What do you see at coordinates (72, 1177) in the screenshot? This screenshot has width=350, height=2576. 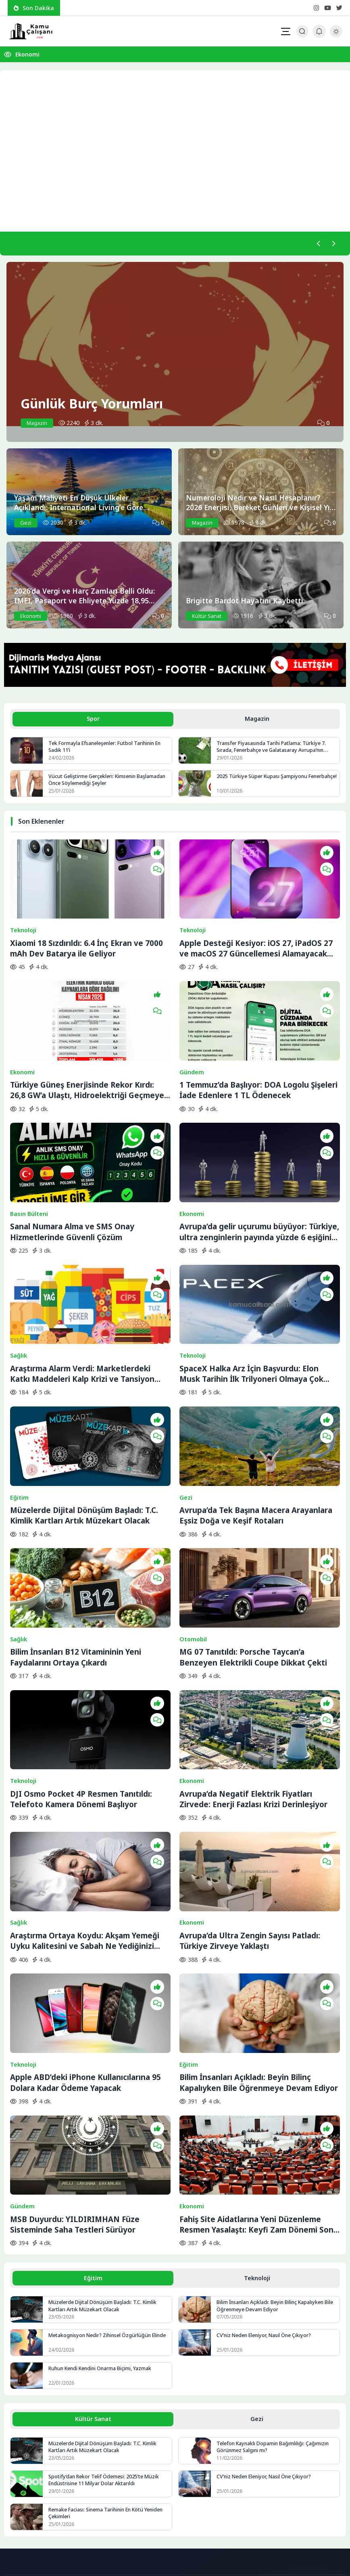 I see `Sanal Numara Alma ve SMS Onay Hizmetlerinde Güvenli Çözüm` at bounding box center [72, 1177].